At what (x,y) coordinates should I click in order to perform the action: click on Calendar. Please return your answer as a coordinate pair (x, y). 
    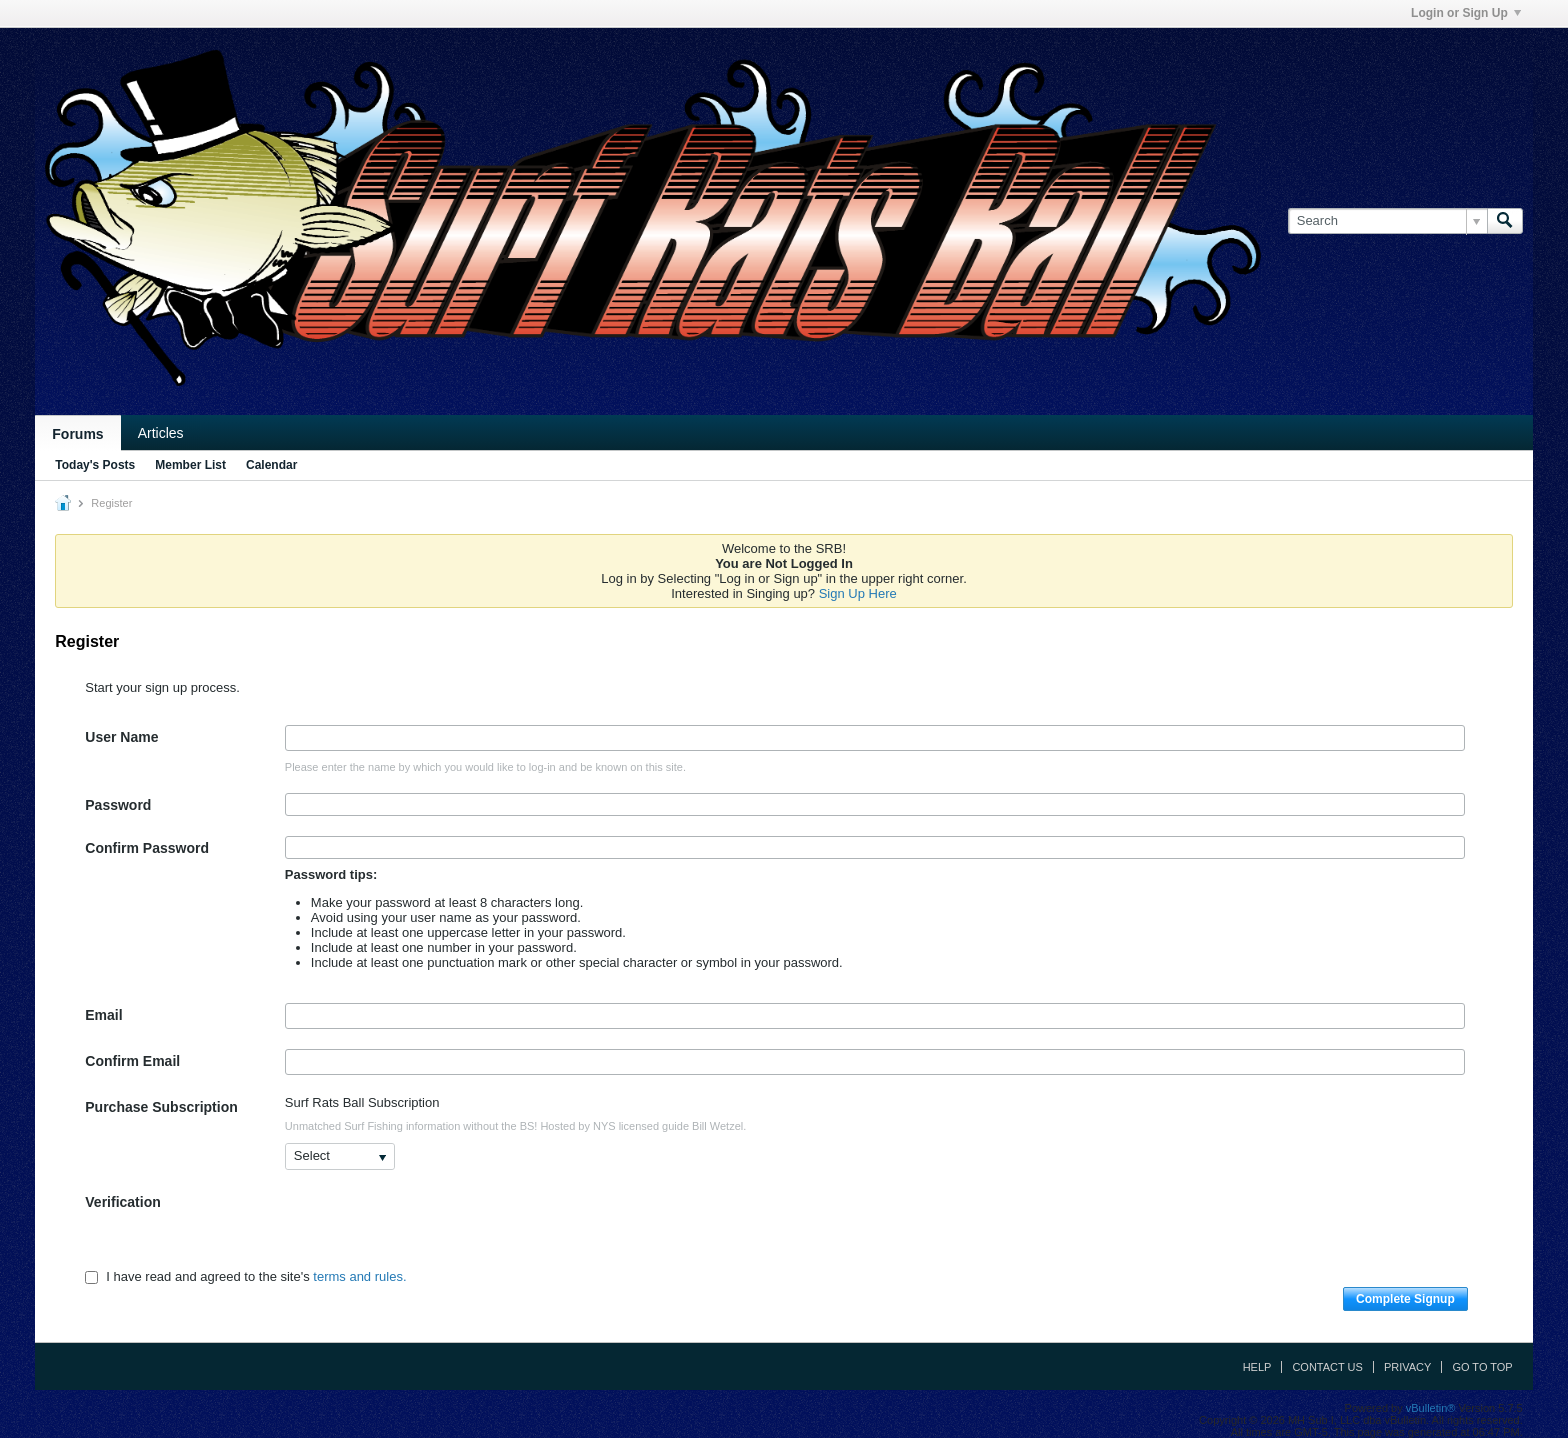
    Looking at the image, I should click on (271, 465).